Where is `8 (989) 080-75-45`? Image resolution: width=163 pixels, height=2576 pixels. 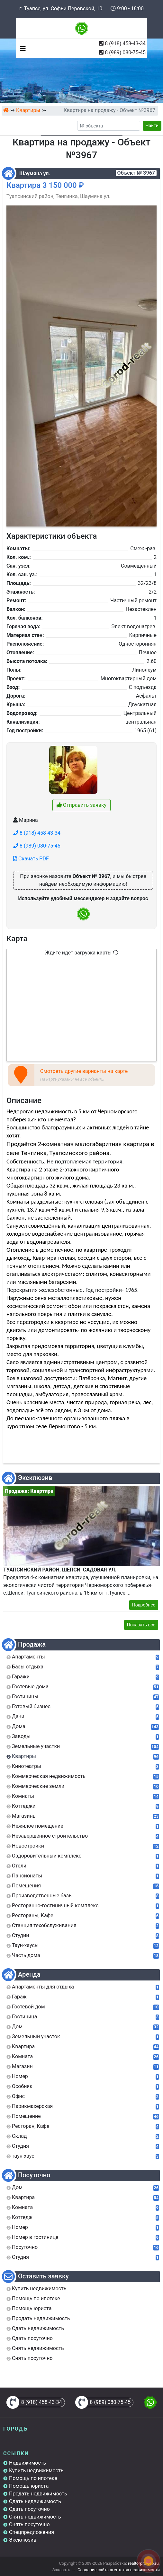
8 (989) 080-75-45 is located at coordinates (125, 52).